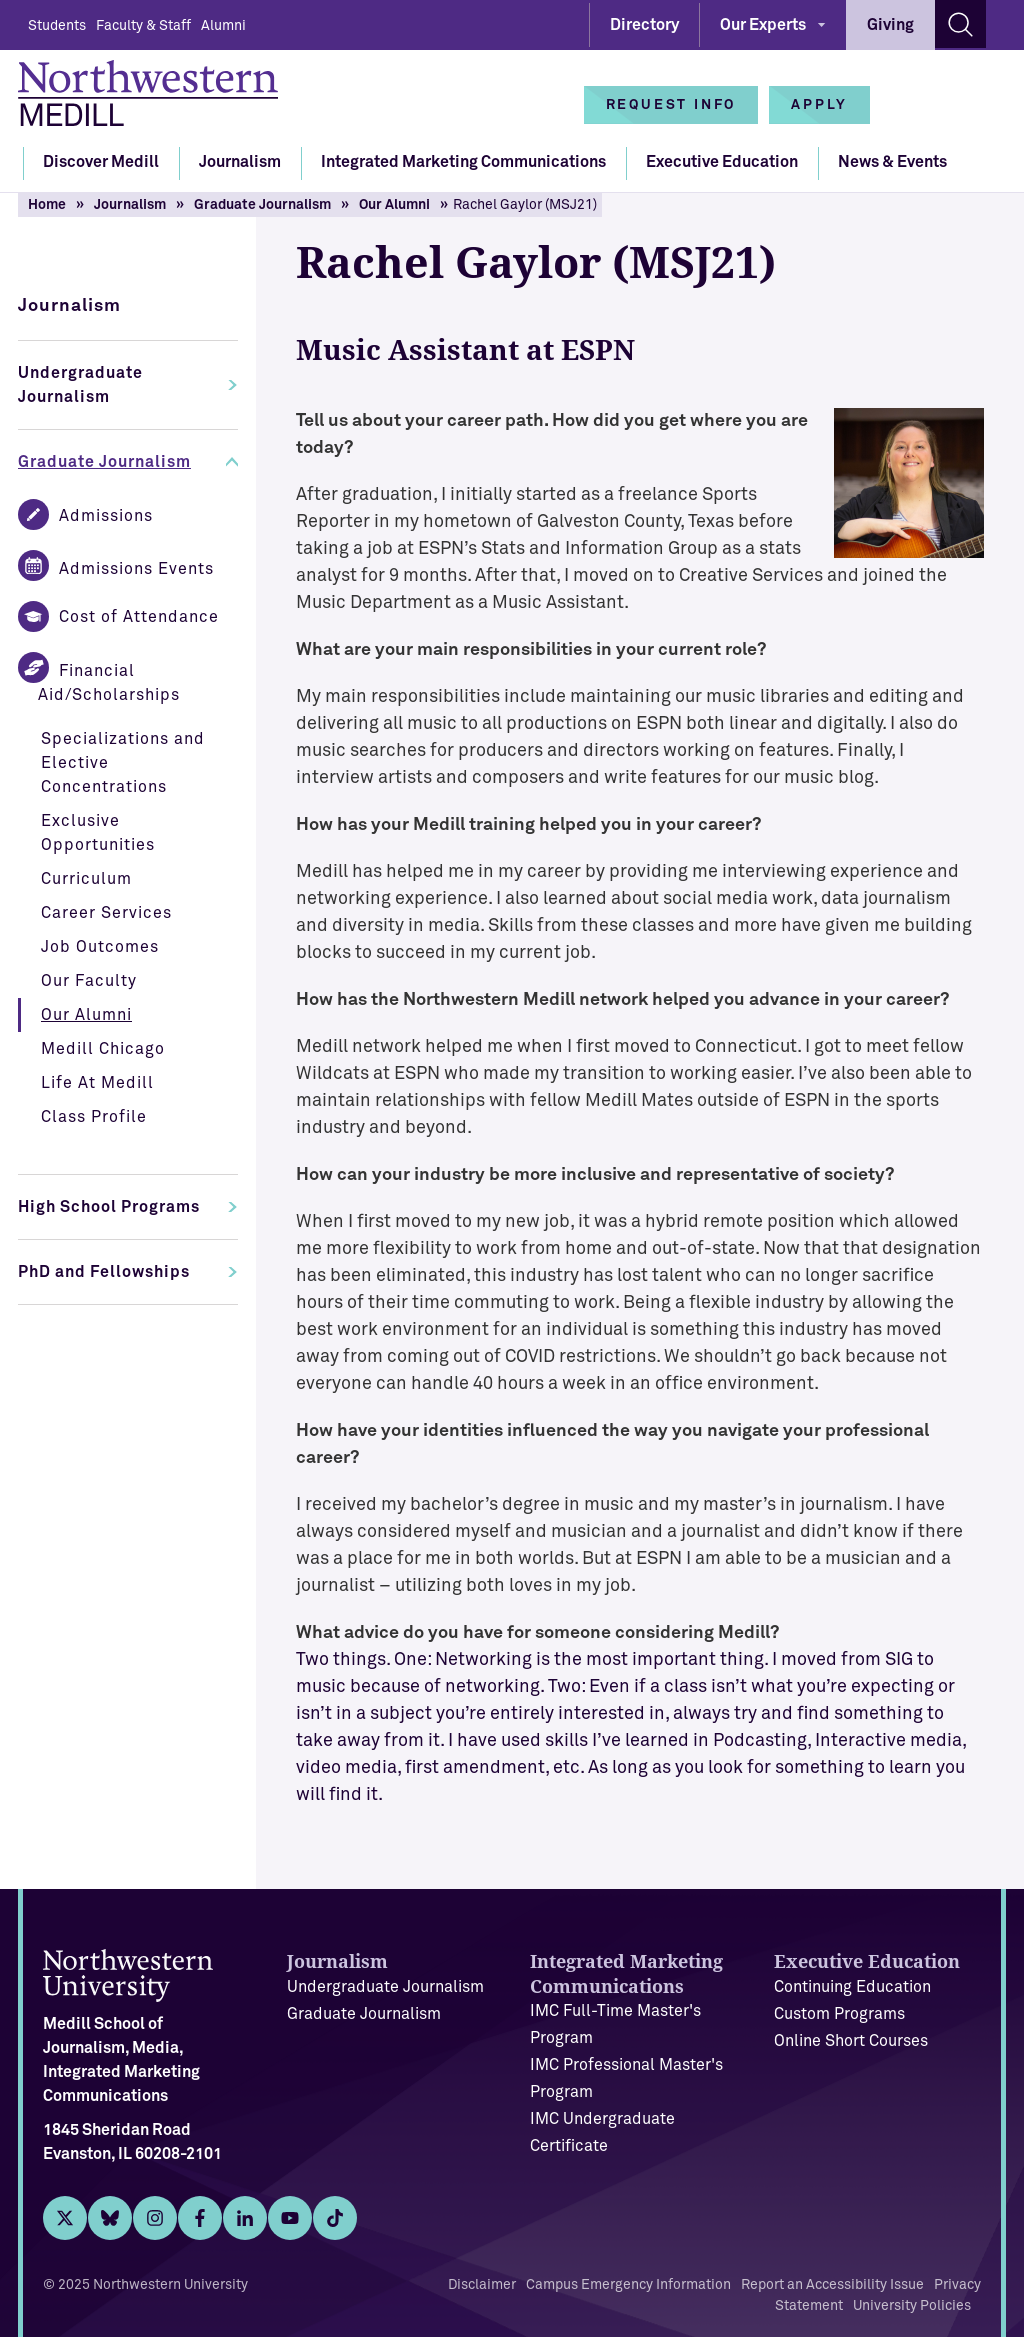 Image resolution: width=1024 pixels, height=2337 pixels. What do you see at coordinates (80, 385) in the screenshot?
I see `Undergraduate Journalism` at bounding box center [80, 385].